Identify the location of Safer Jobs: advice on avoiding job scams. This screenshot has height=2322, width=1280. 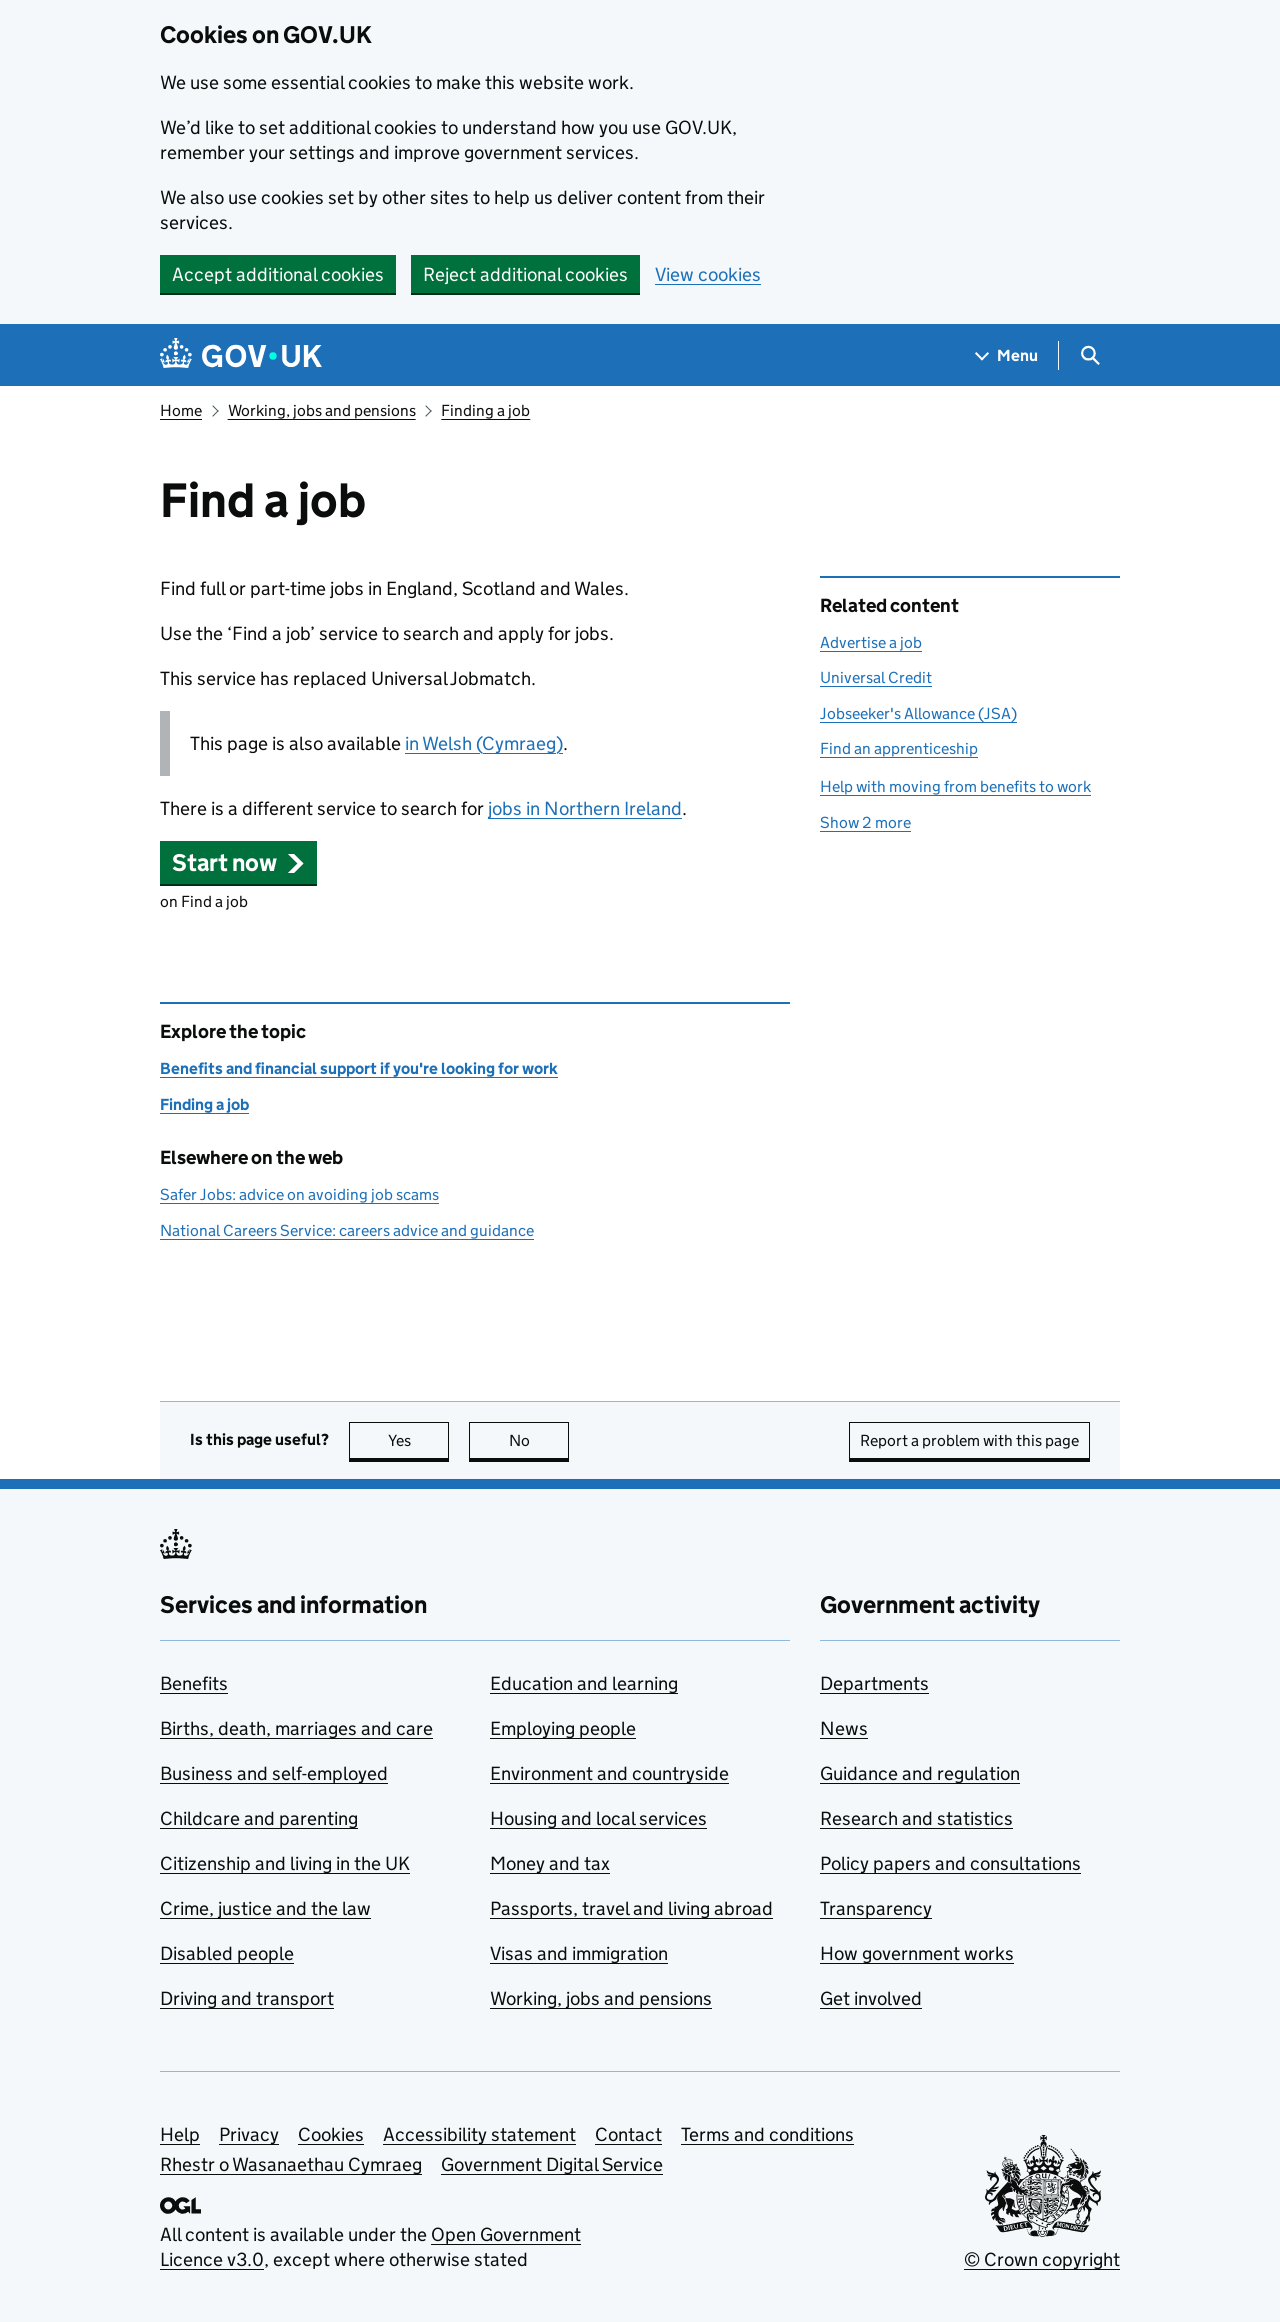
(299, 1194).